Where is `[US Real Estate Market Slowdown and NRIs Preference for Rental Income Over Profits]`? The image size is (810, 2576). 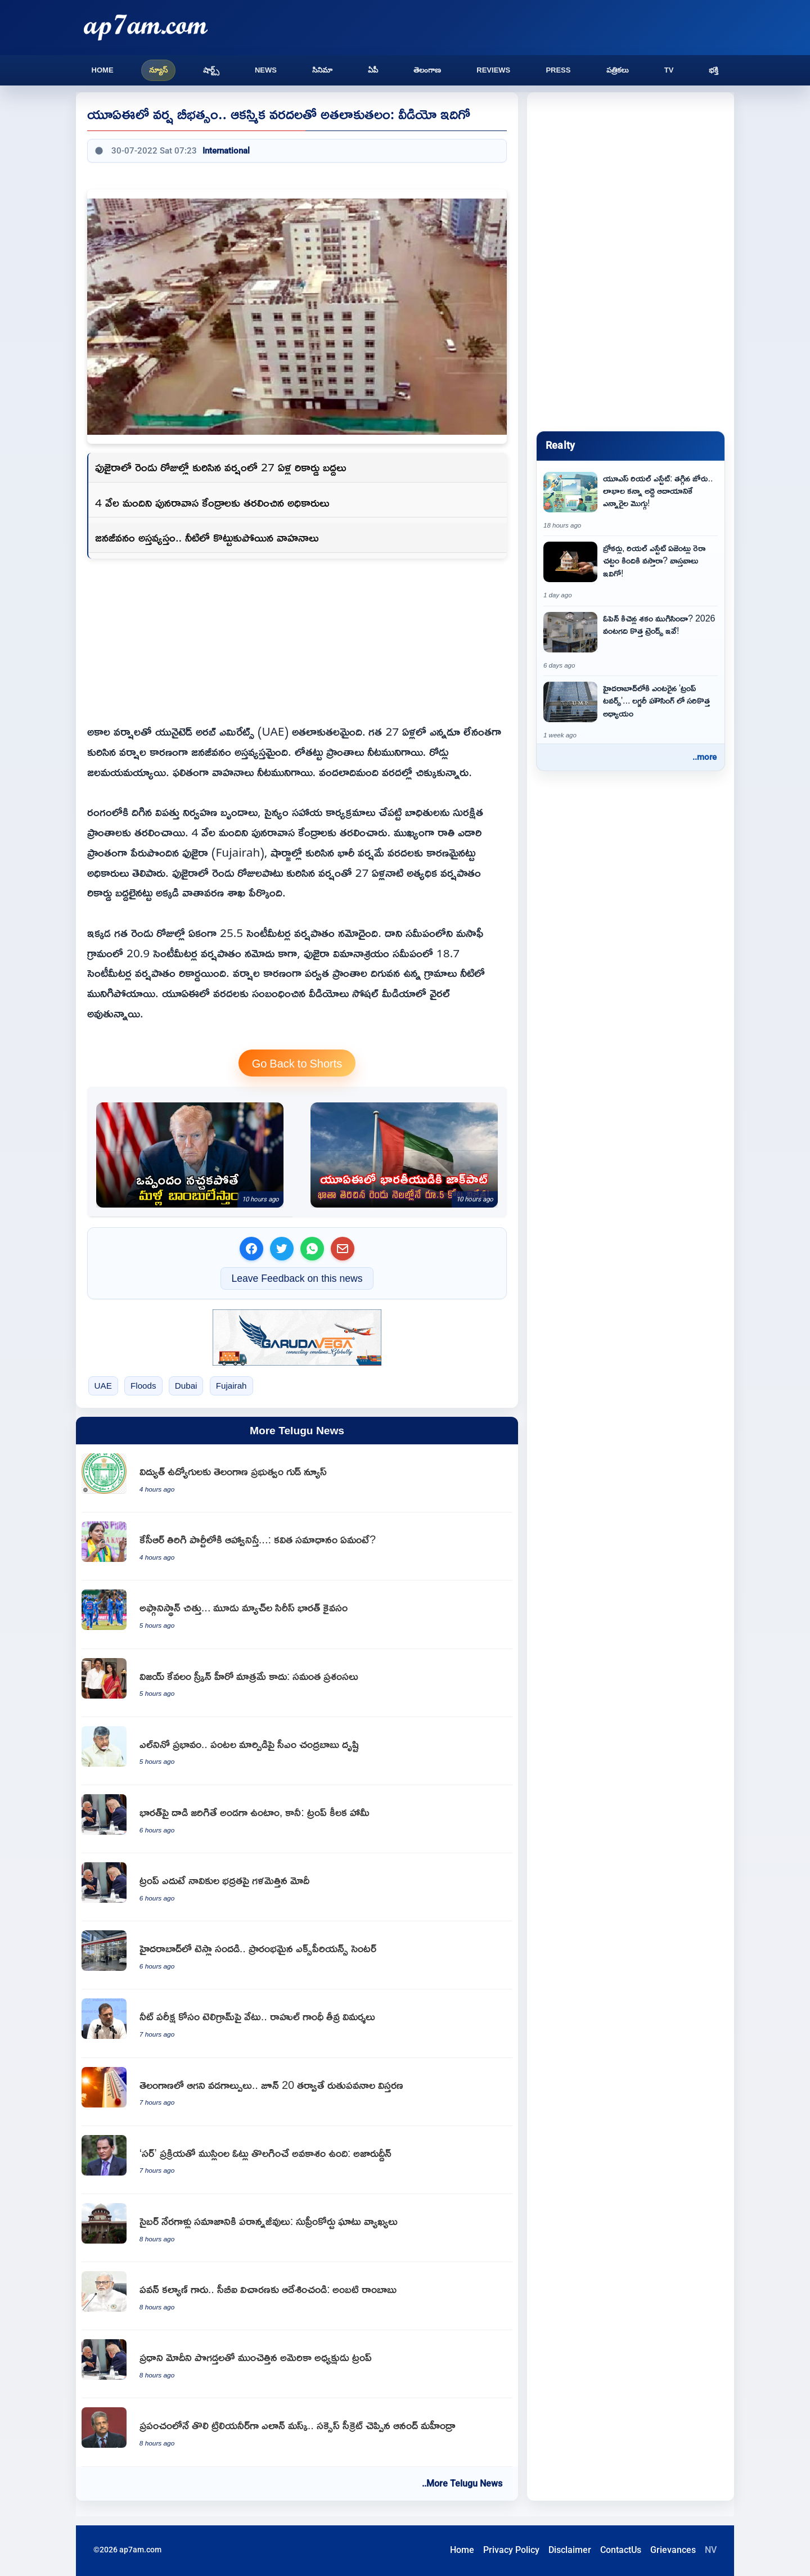 [US Real Estate Market Slowdown and NRIs Preference for Rental Income Over Profits] is located at coordinates (630, 501).